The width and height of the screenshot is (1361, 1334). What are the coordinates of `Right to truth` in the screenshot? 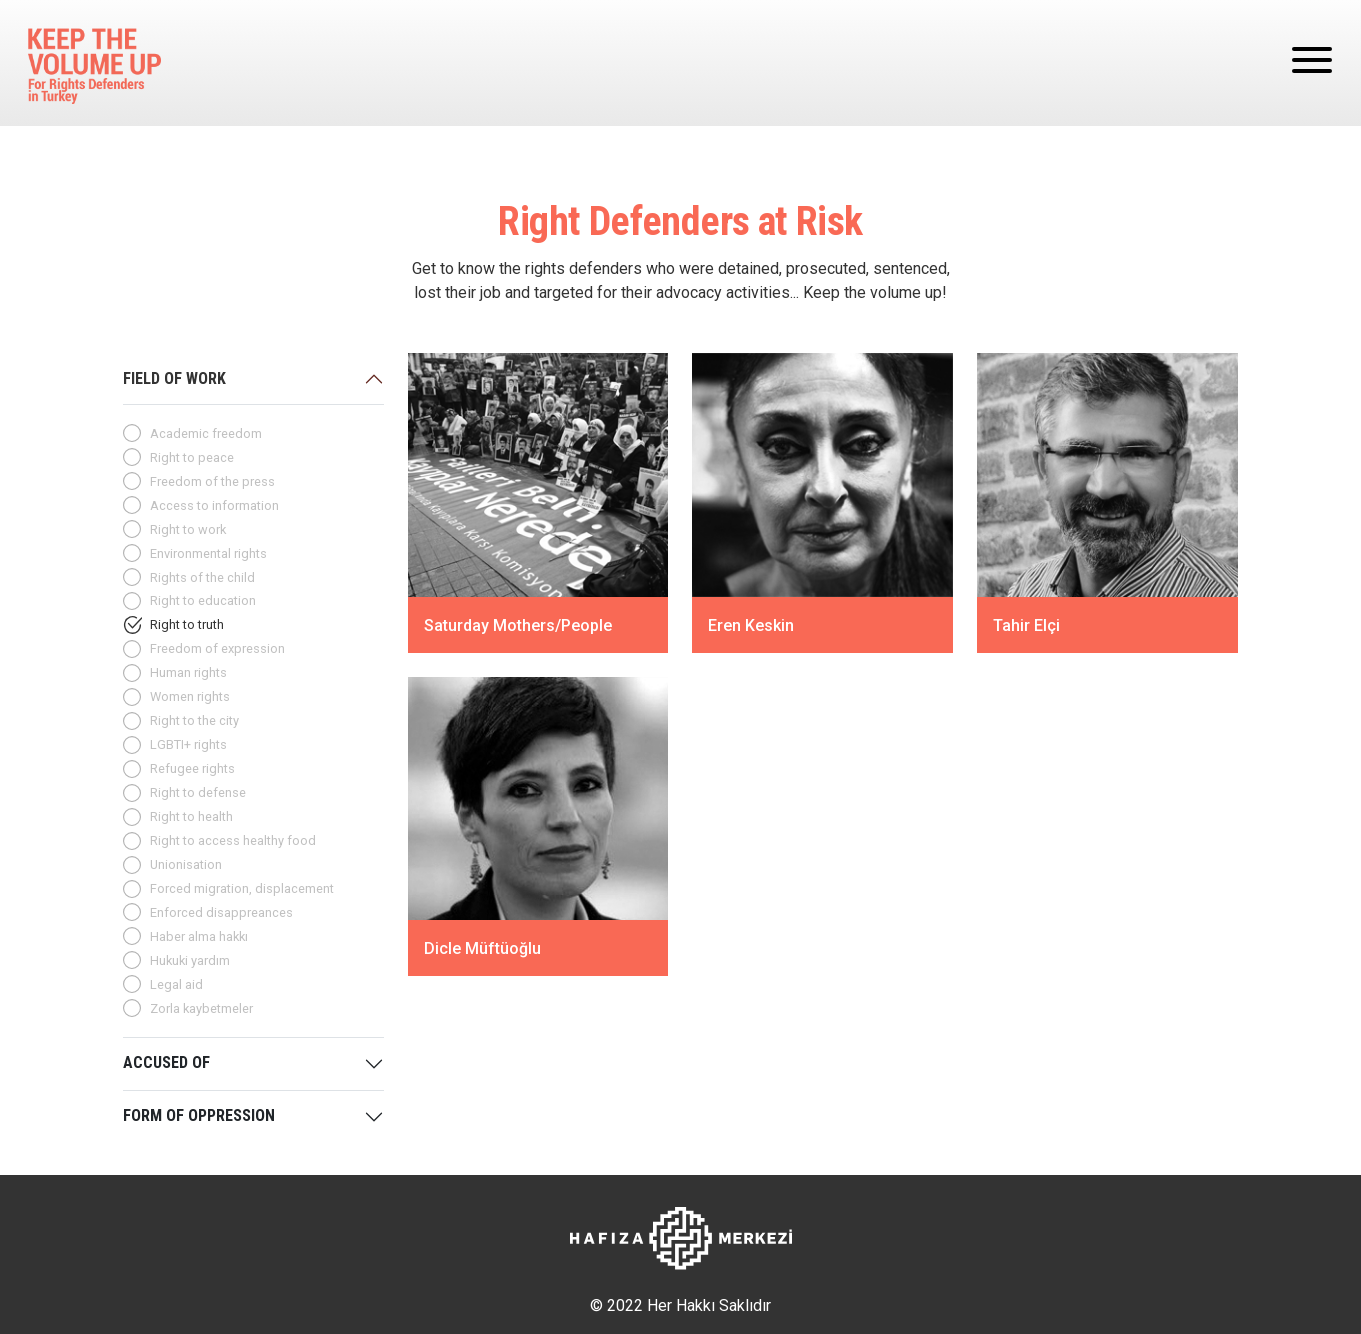 It's located at (187, 624).